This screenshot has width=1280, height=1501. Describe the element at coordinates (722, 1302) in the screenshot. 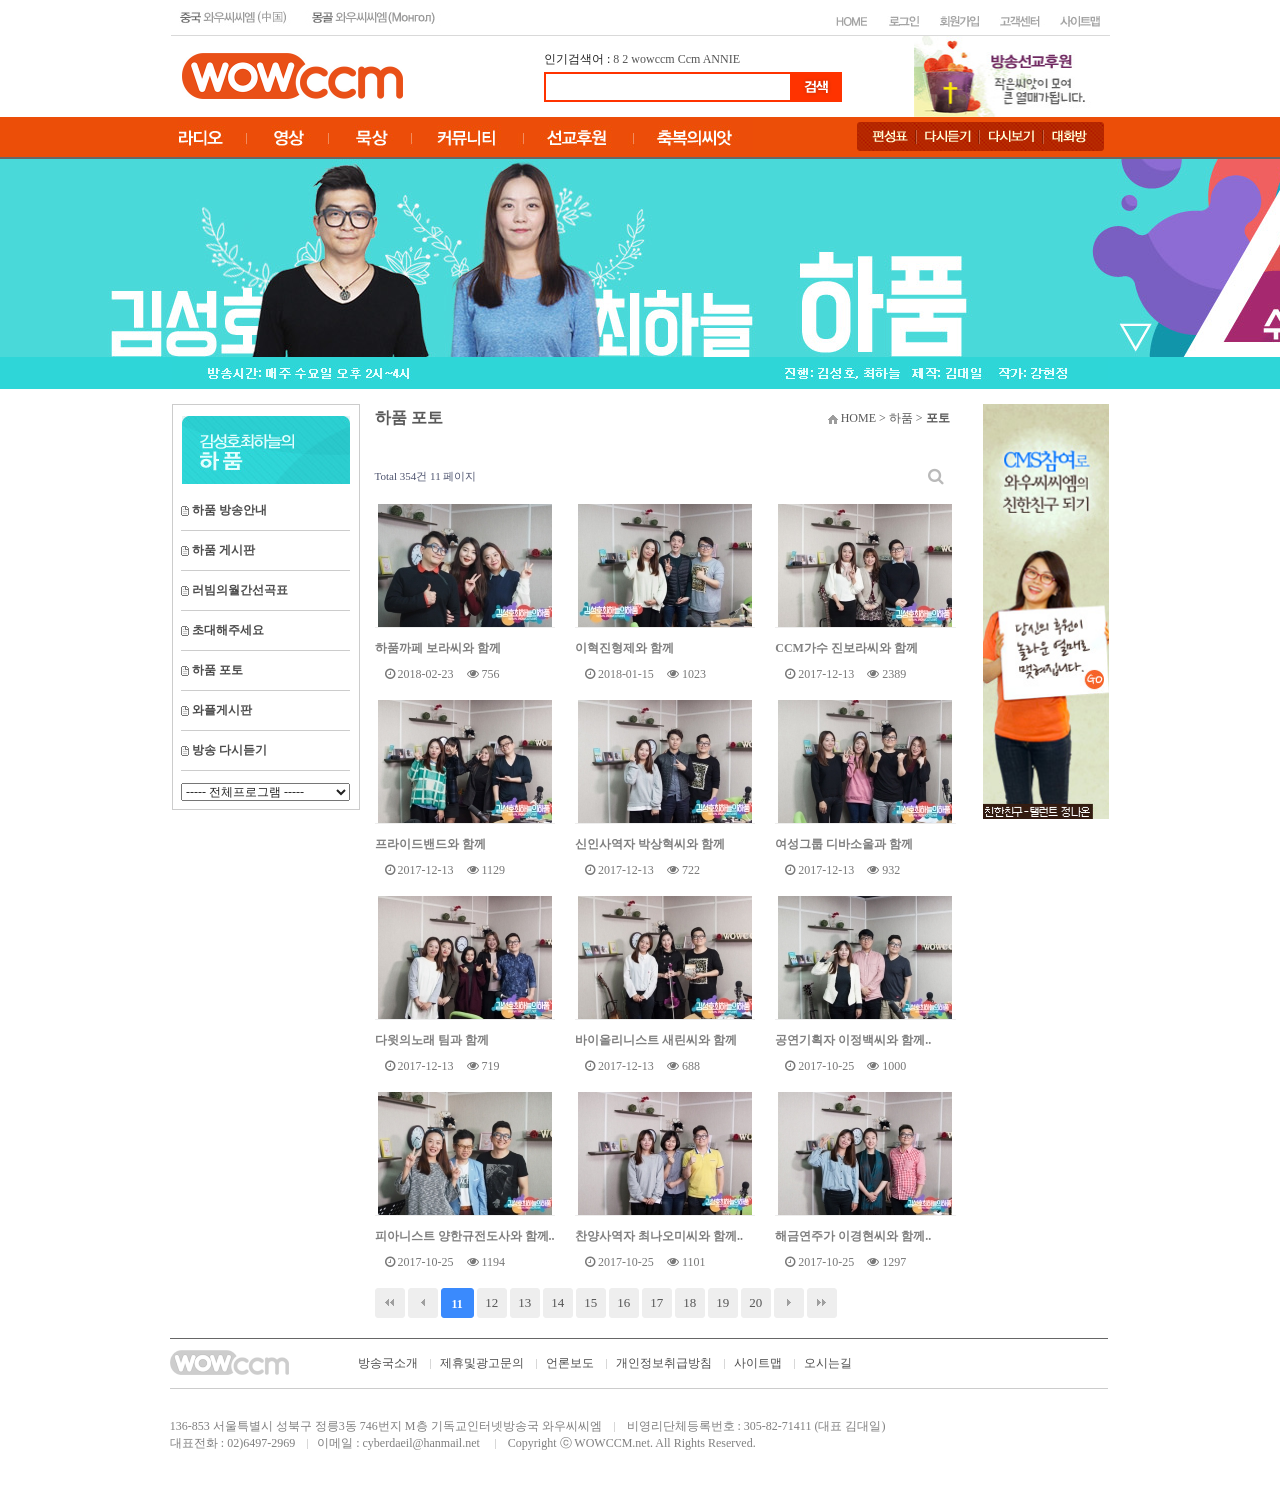

I see `19` at that location.